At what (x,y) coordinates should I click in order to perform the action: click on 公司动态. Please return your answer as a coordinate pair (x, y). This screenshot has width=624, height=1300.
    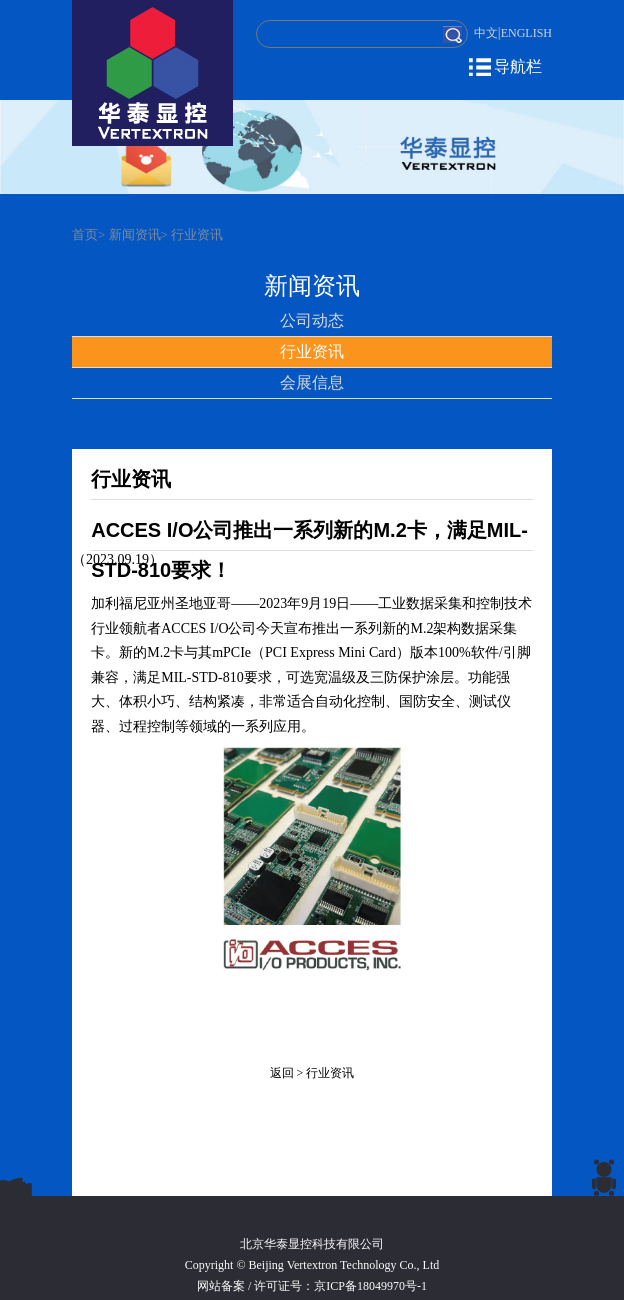
    Looking at the image, I should click on (312, 320).